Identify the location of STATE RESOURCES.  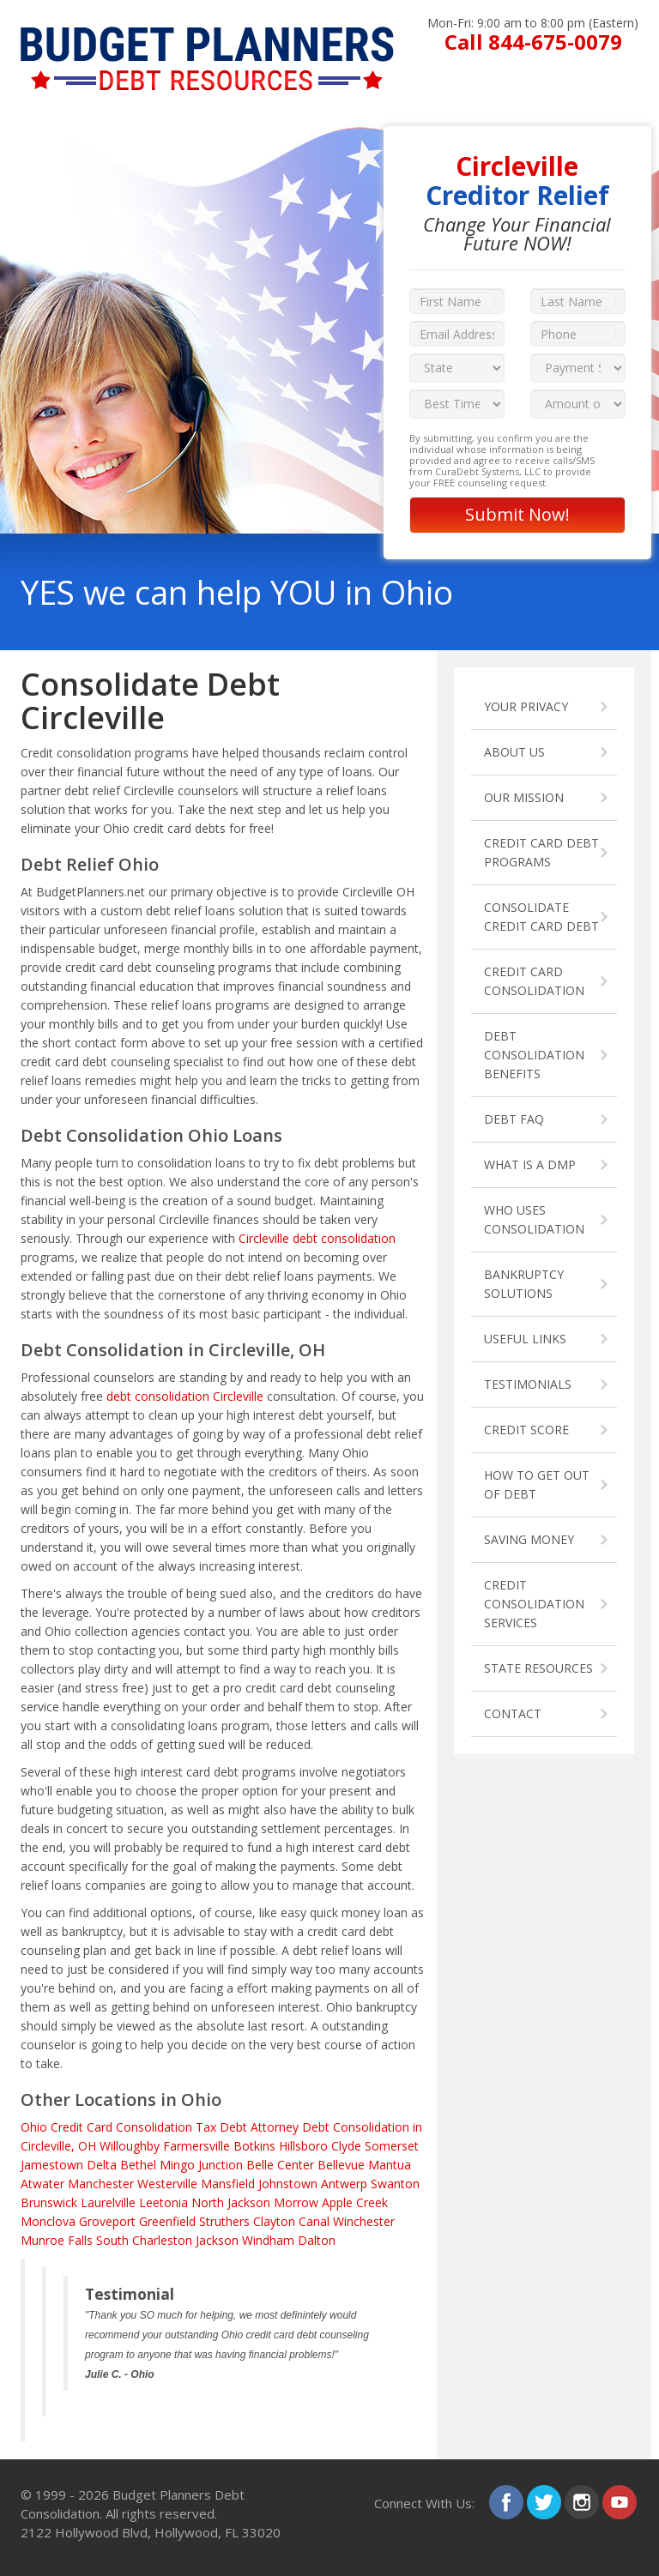
(538, 1668).